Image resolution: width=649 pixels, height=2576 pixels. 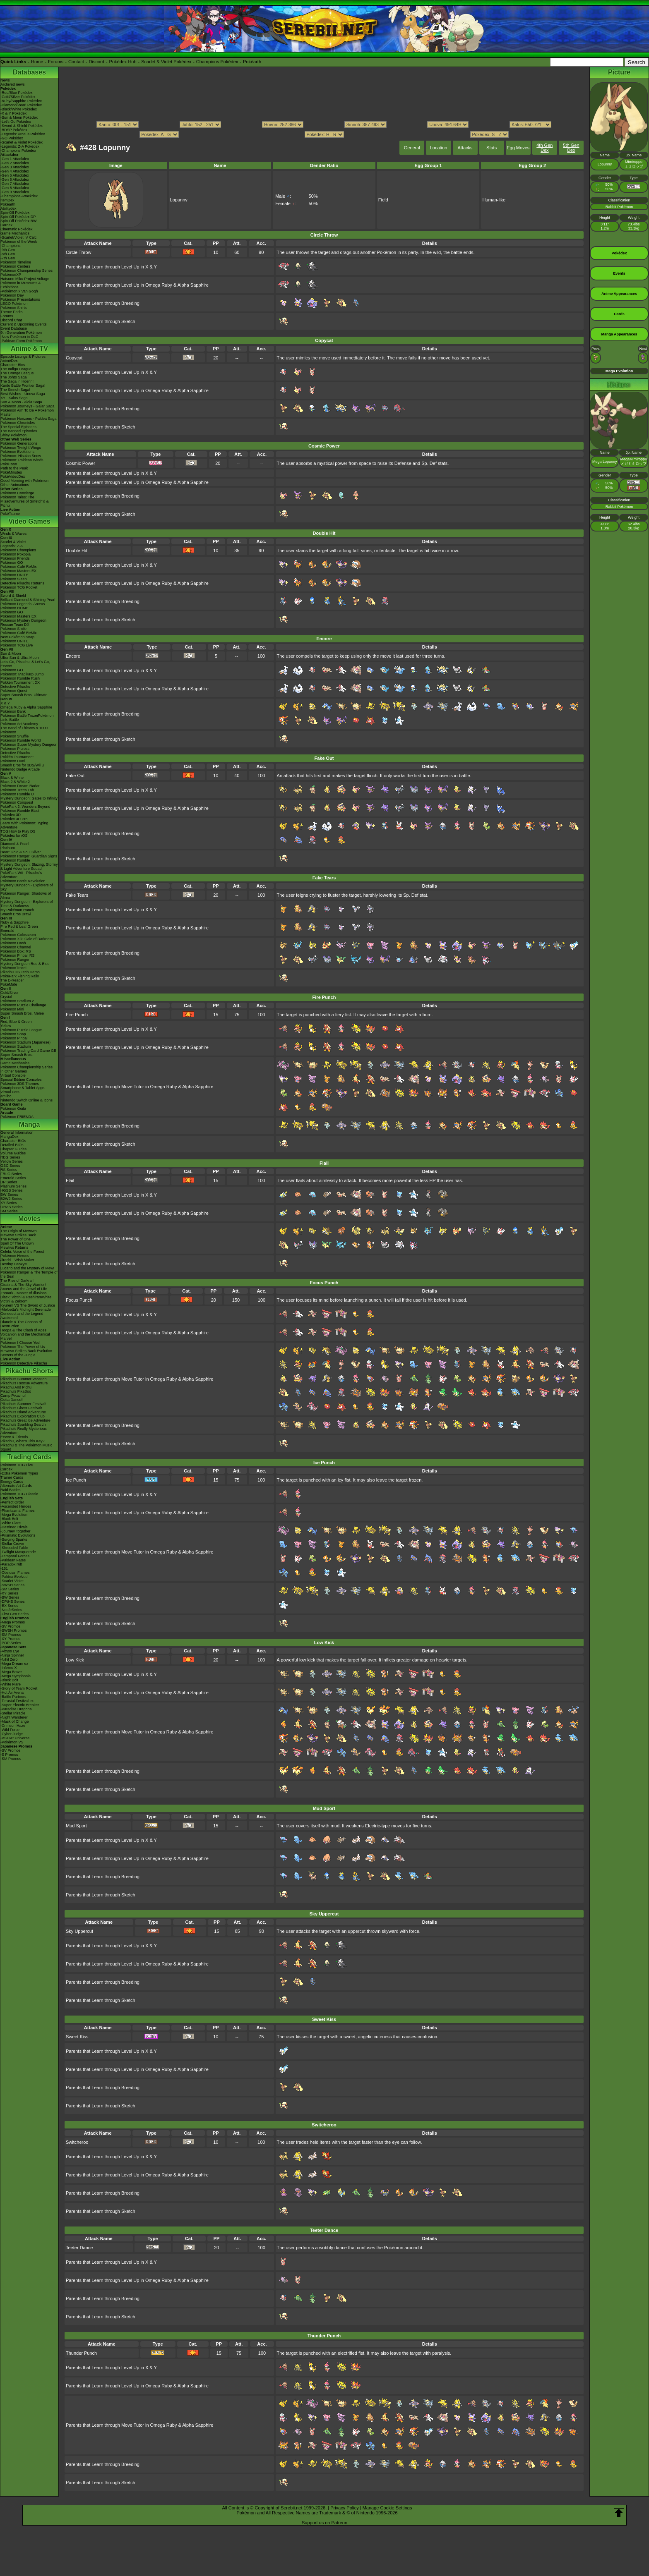 What do you see at coordinates (17, 790) in the screenshot?
I see `Pokémon Tretta Lab` at bounding box center [17, 790].